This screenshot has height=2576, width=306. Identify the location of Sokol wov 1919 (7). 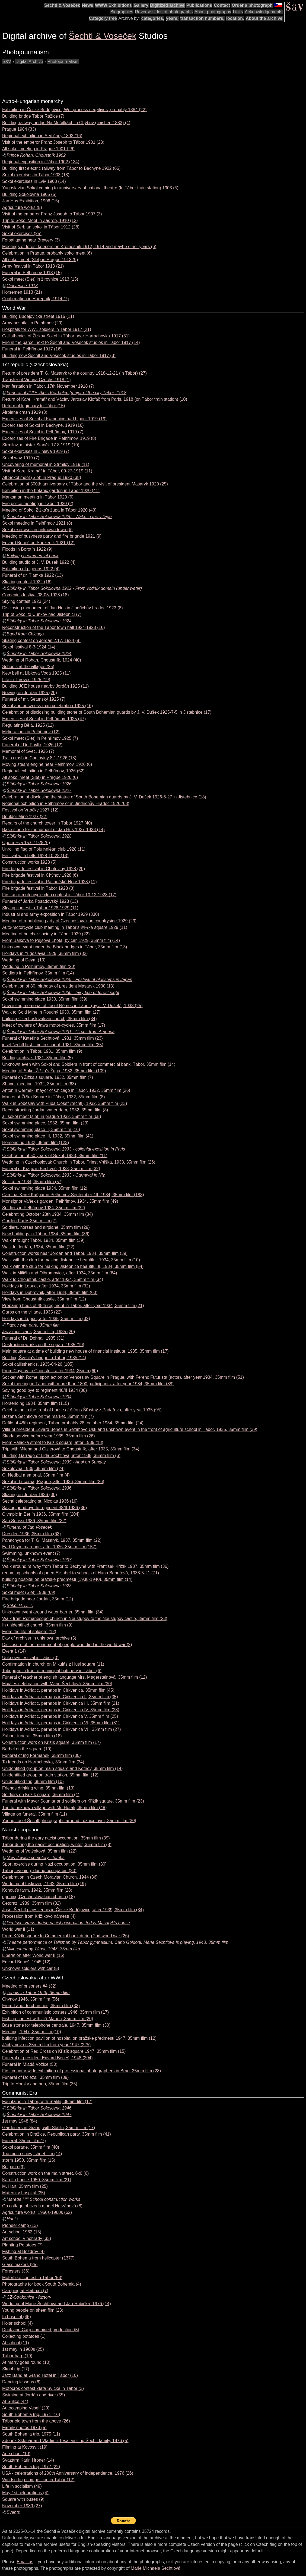
(20, 458).